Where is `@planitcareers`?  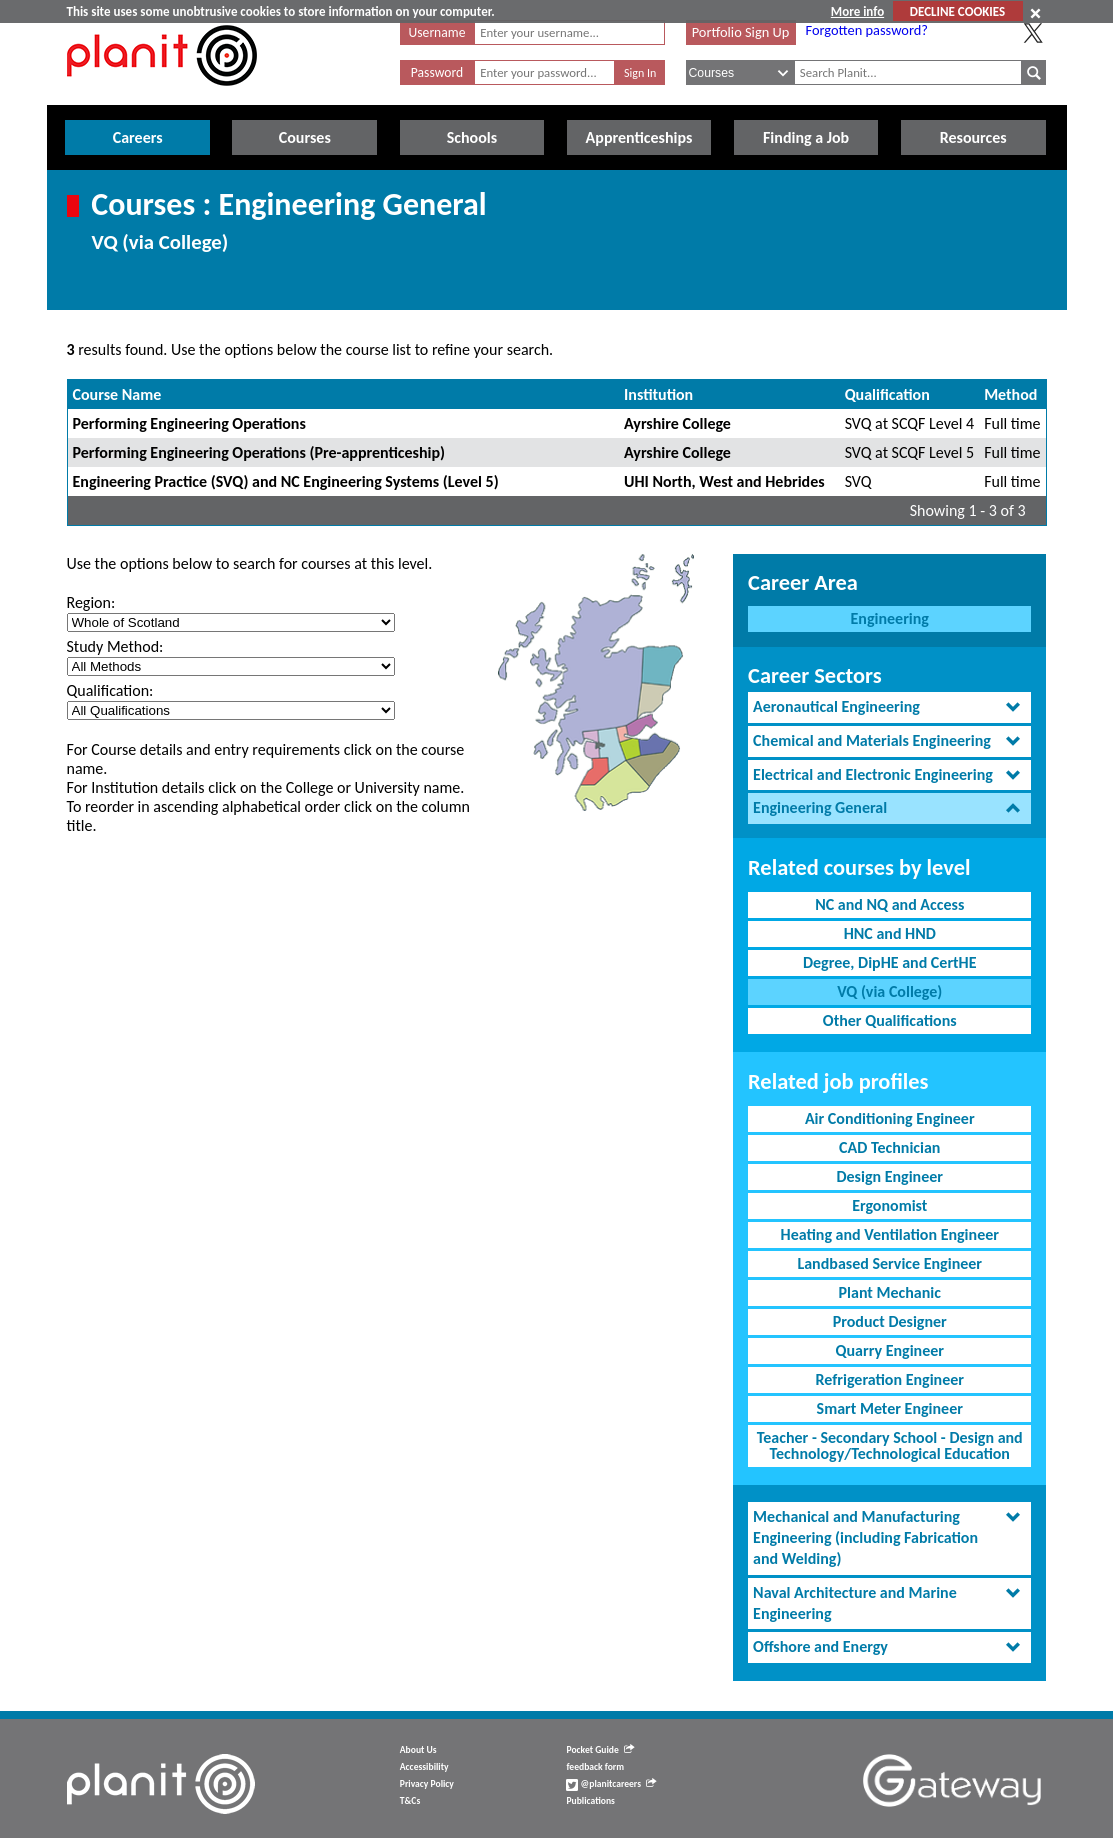
@planitcareers is located at coordinates (611, 1784).